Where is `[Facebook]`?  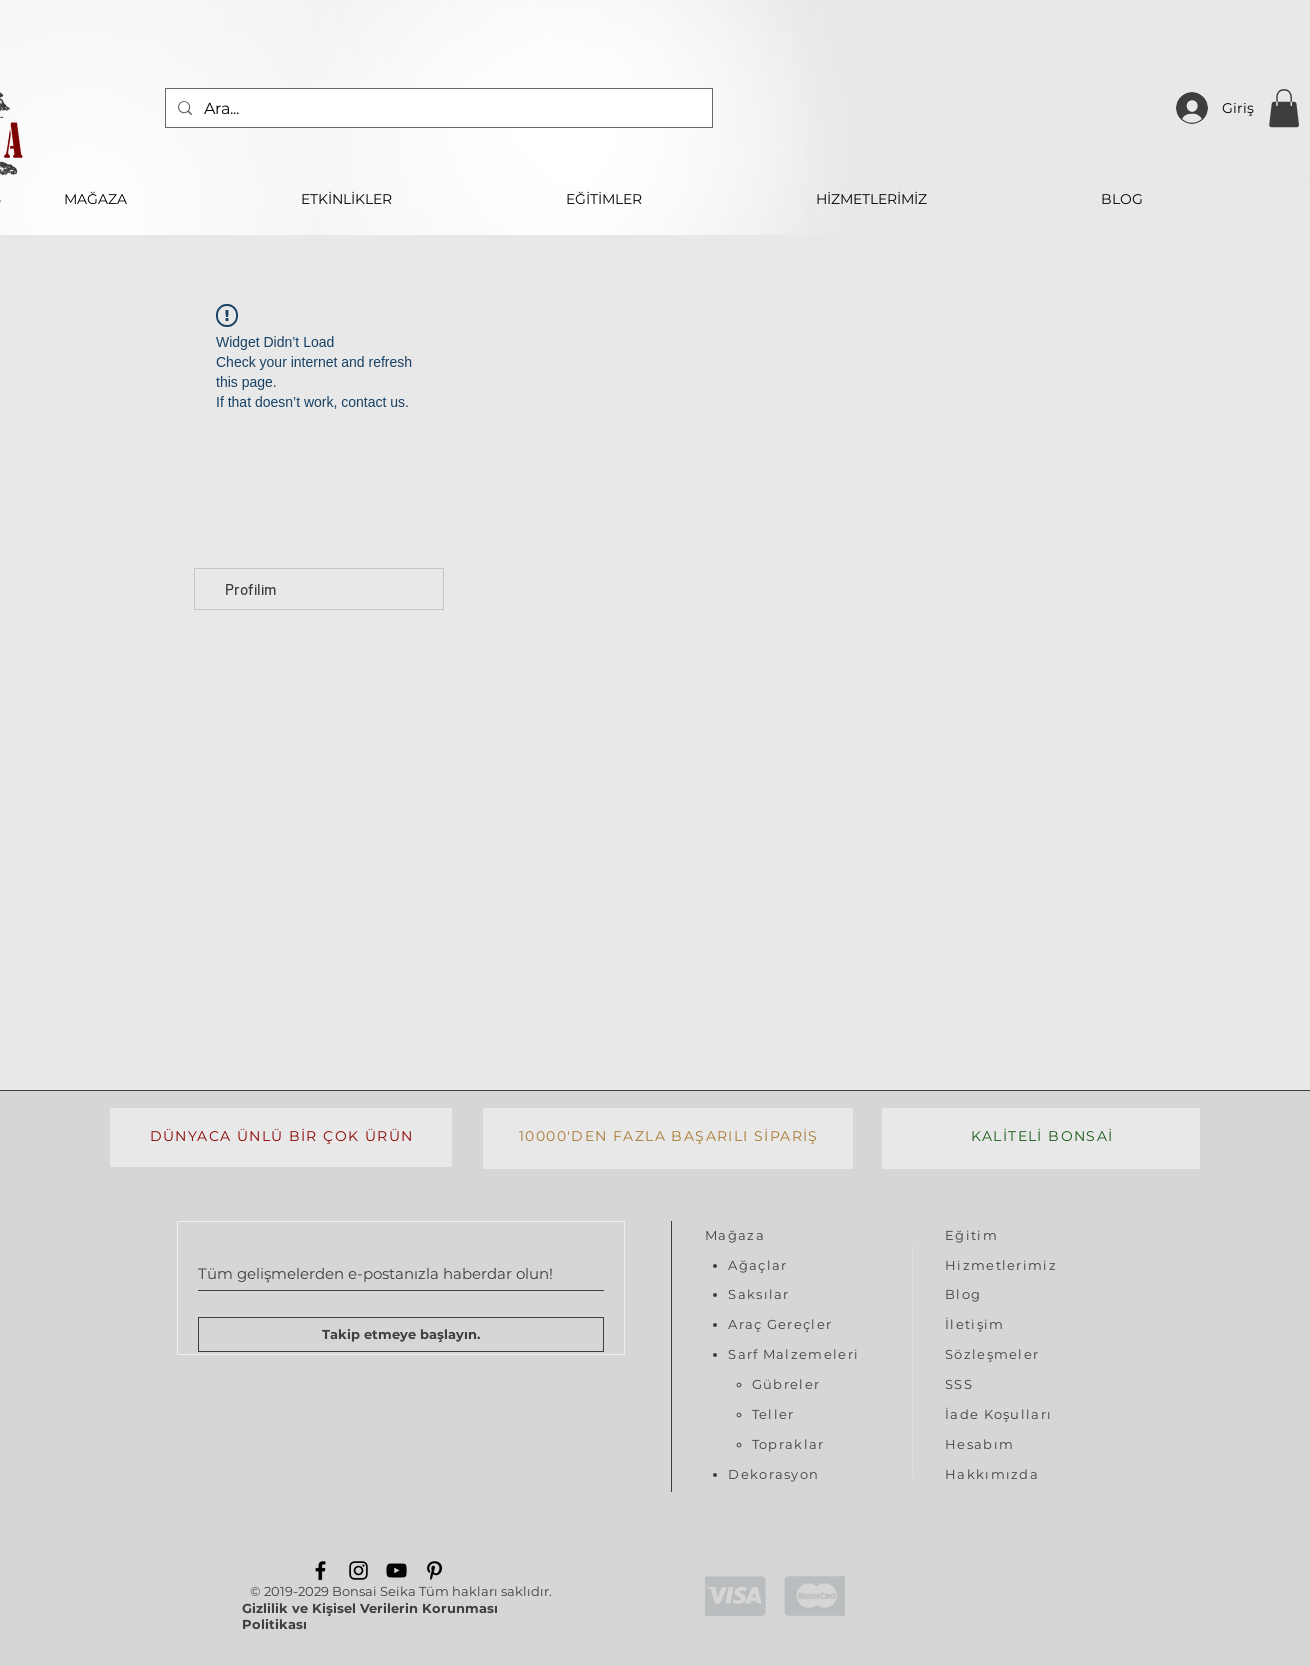 [Facebook] is located at coordinates (320, 1570).